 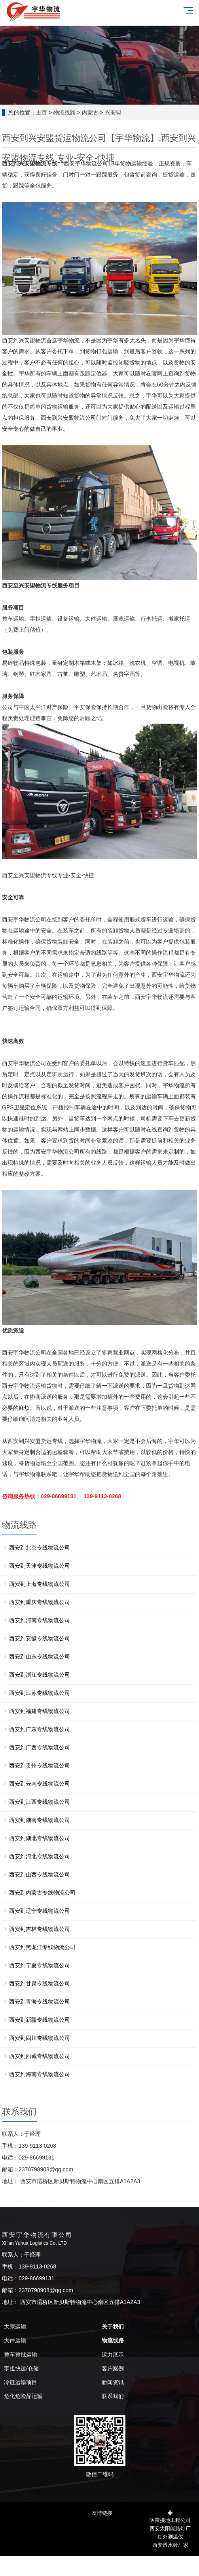 What do you see at coordinates (39, 1638) in the screenshot?
I see `西安到安徽专线物流公司` at bounding box center [39, 1638].